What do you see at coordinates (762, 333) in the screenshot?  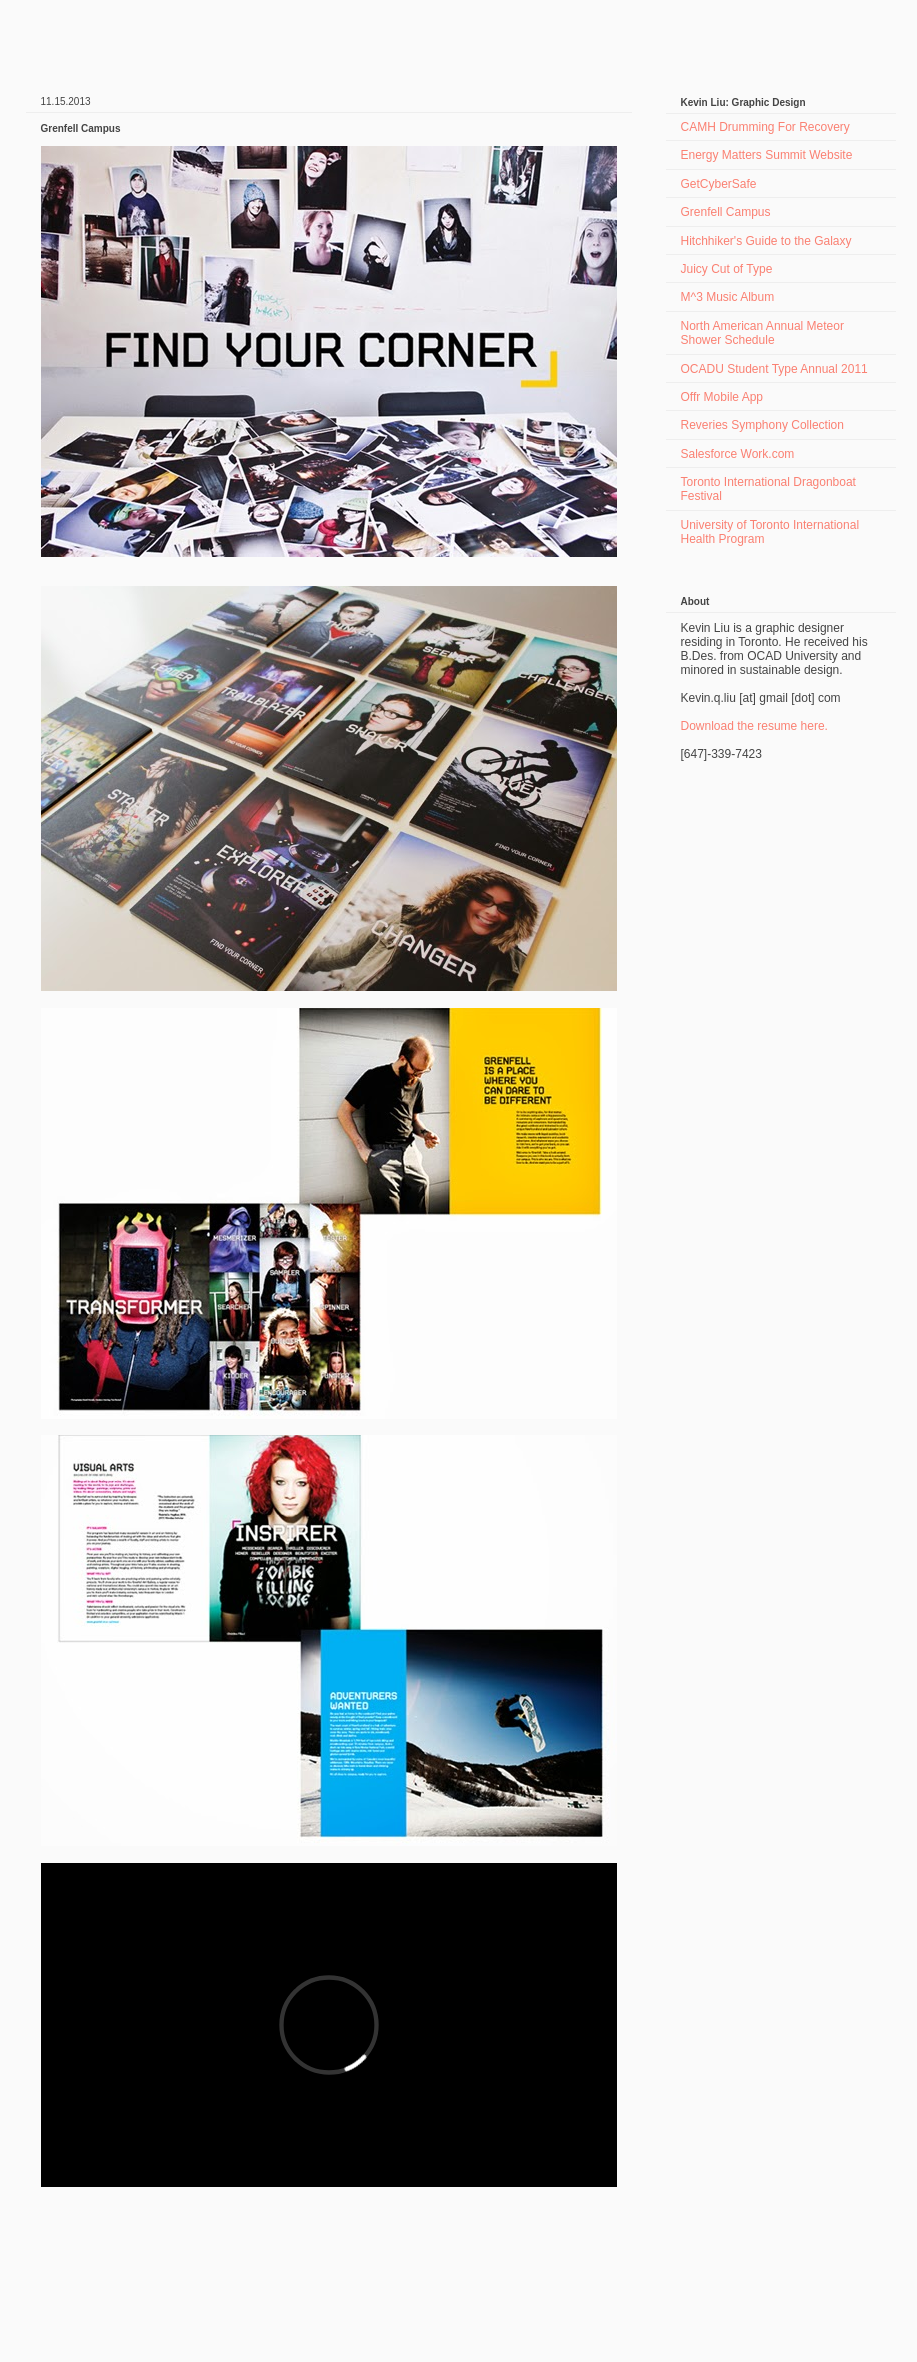 I see `North American Annual Meteor Shower Schedule` at bounding box center [762, 333].